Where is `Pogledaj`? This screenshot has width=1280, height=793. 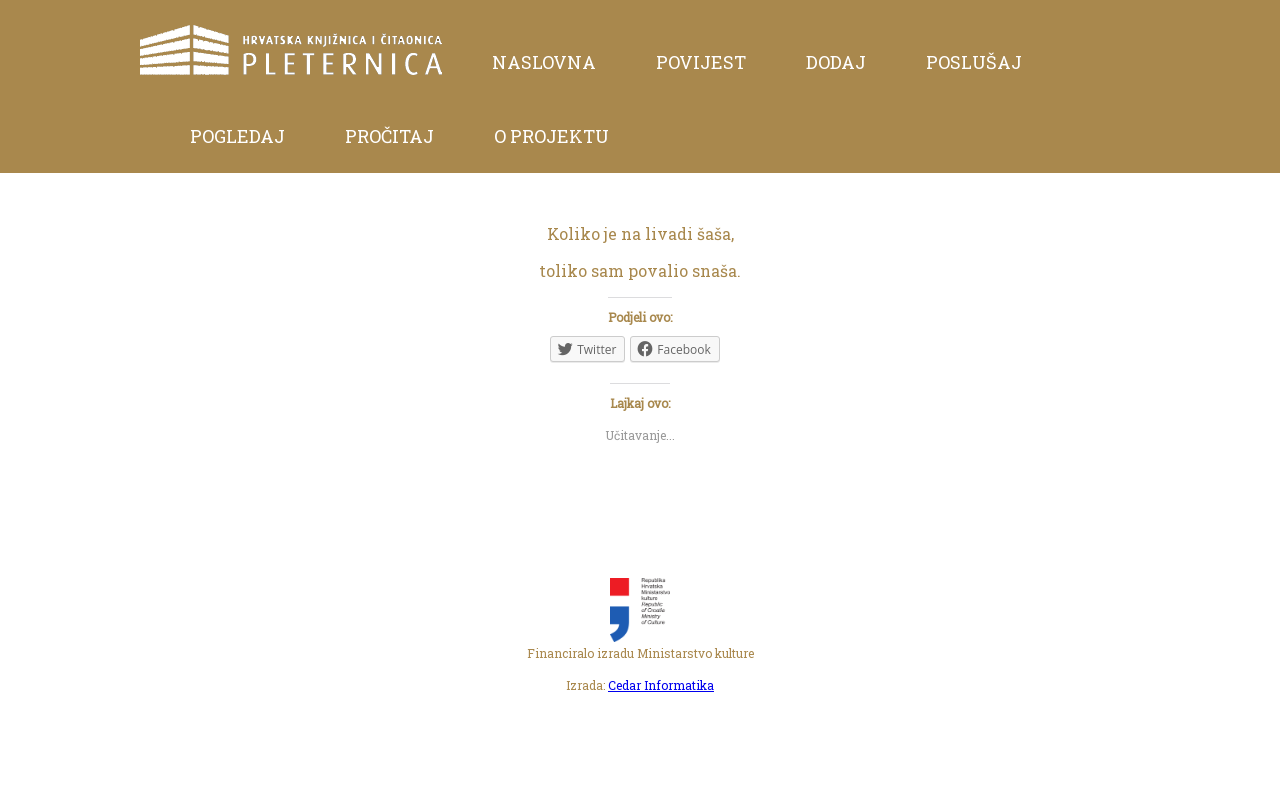 Pogledaj is located at coordinates (237, 136).